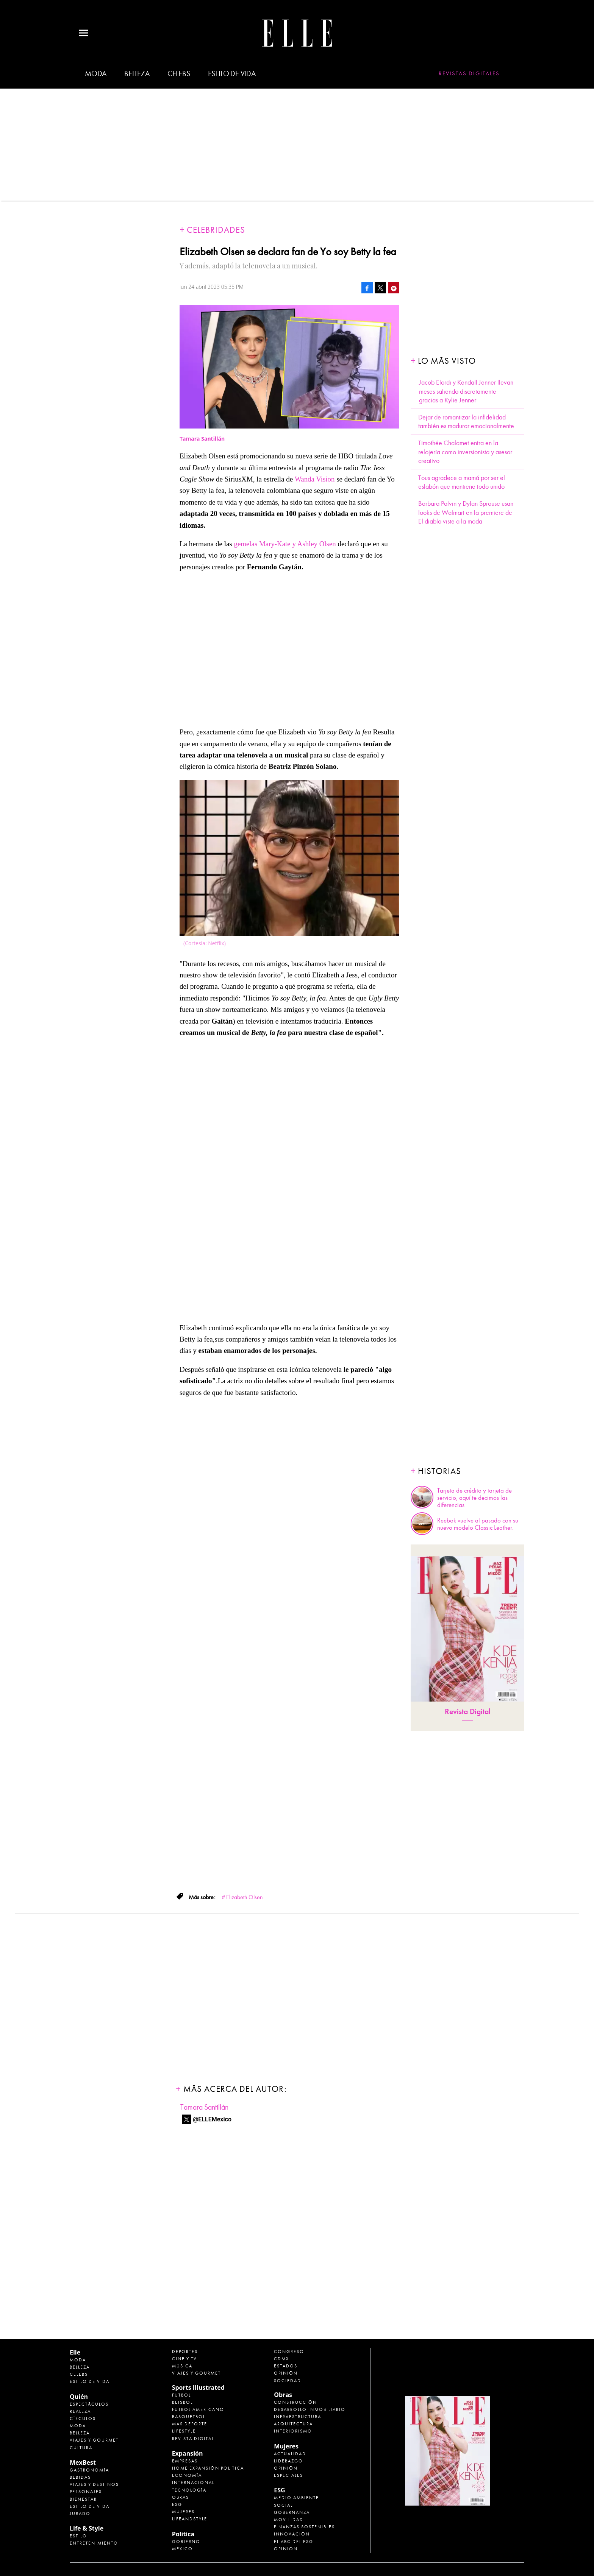 The width and height of the screenshot is (594, 2576). What do you see at coordinates (477, 1524) in the screenshot?
I see `Reebok vuelve al pasado con su nuevo modelo Classic Leather.` at bounding box center [477, 1524].